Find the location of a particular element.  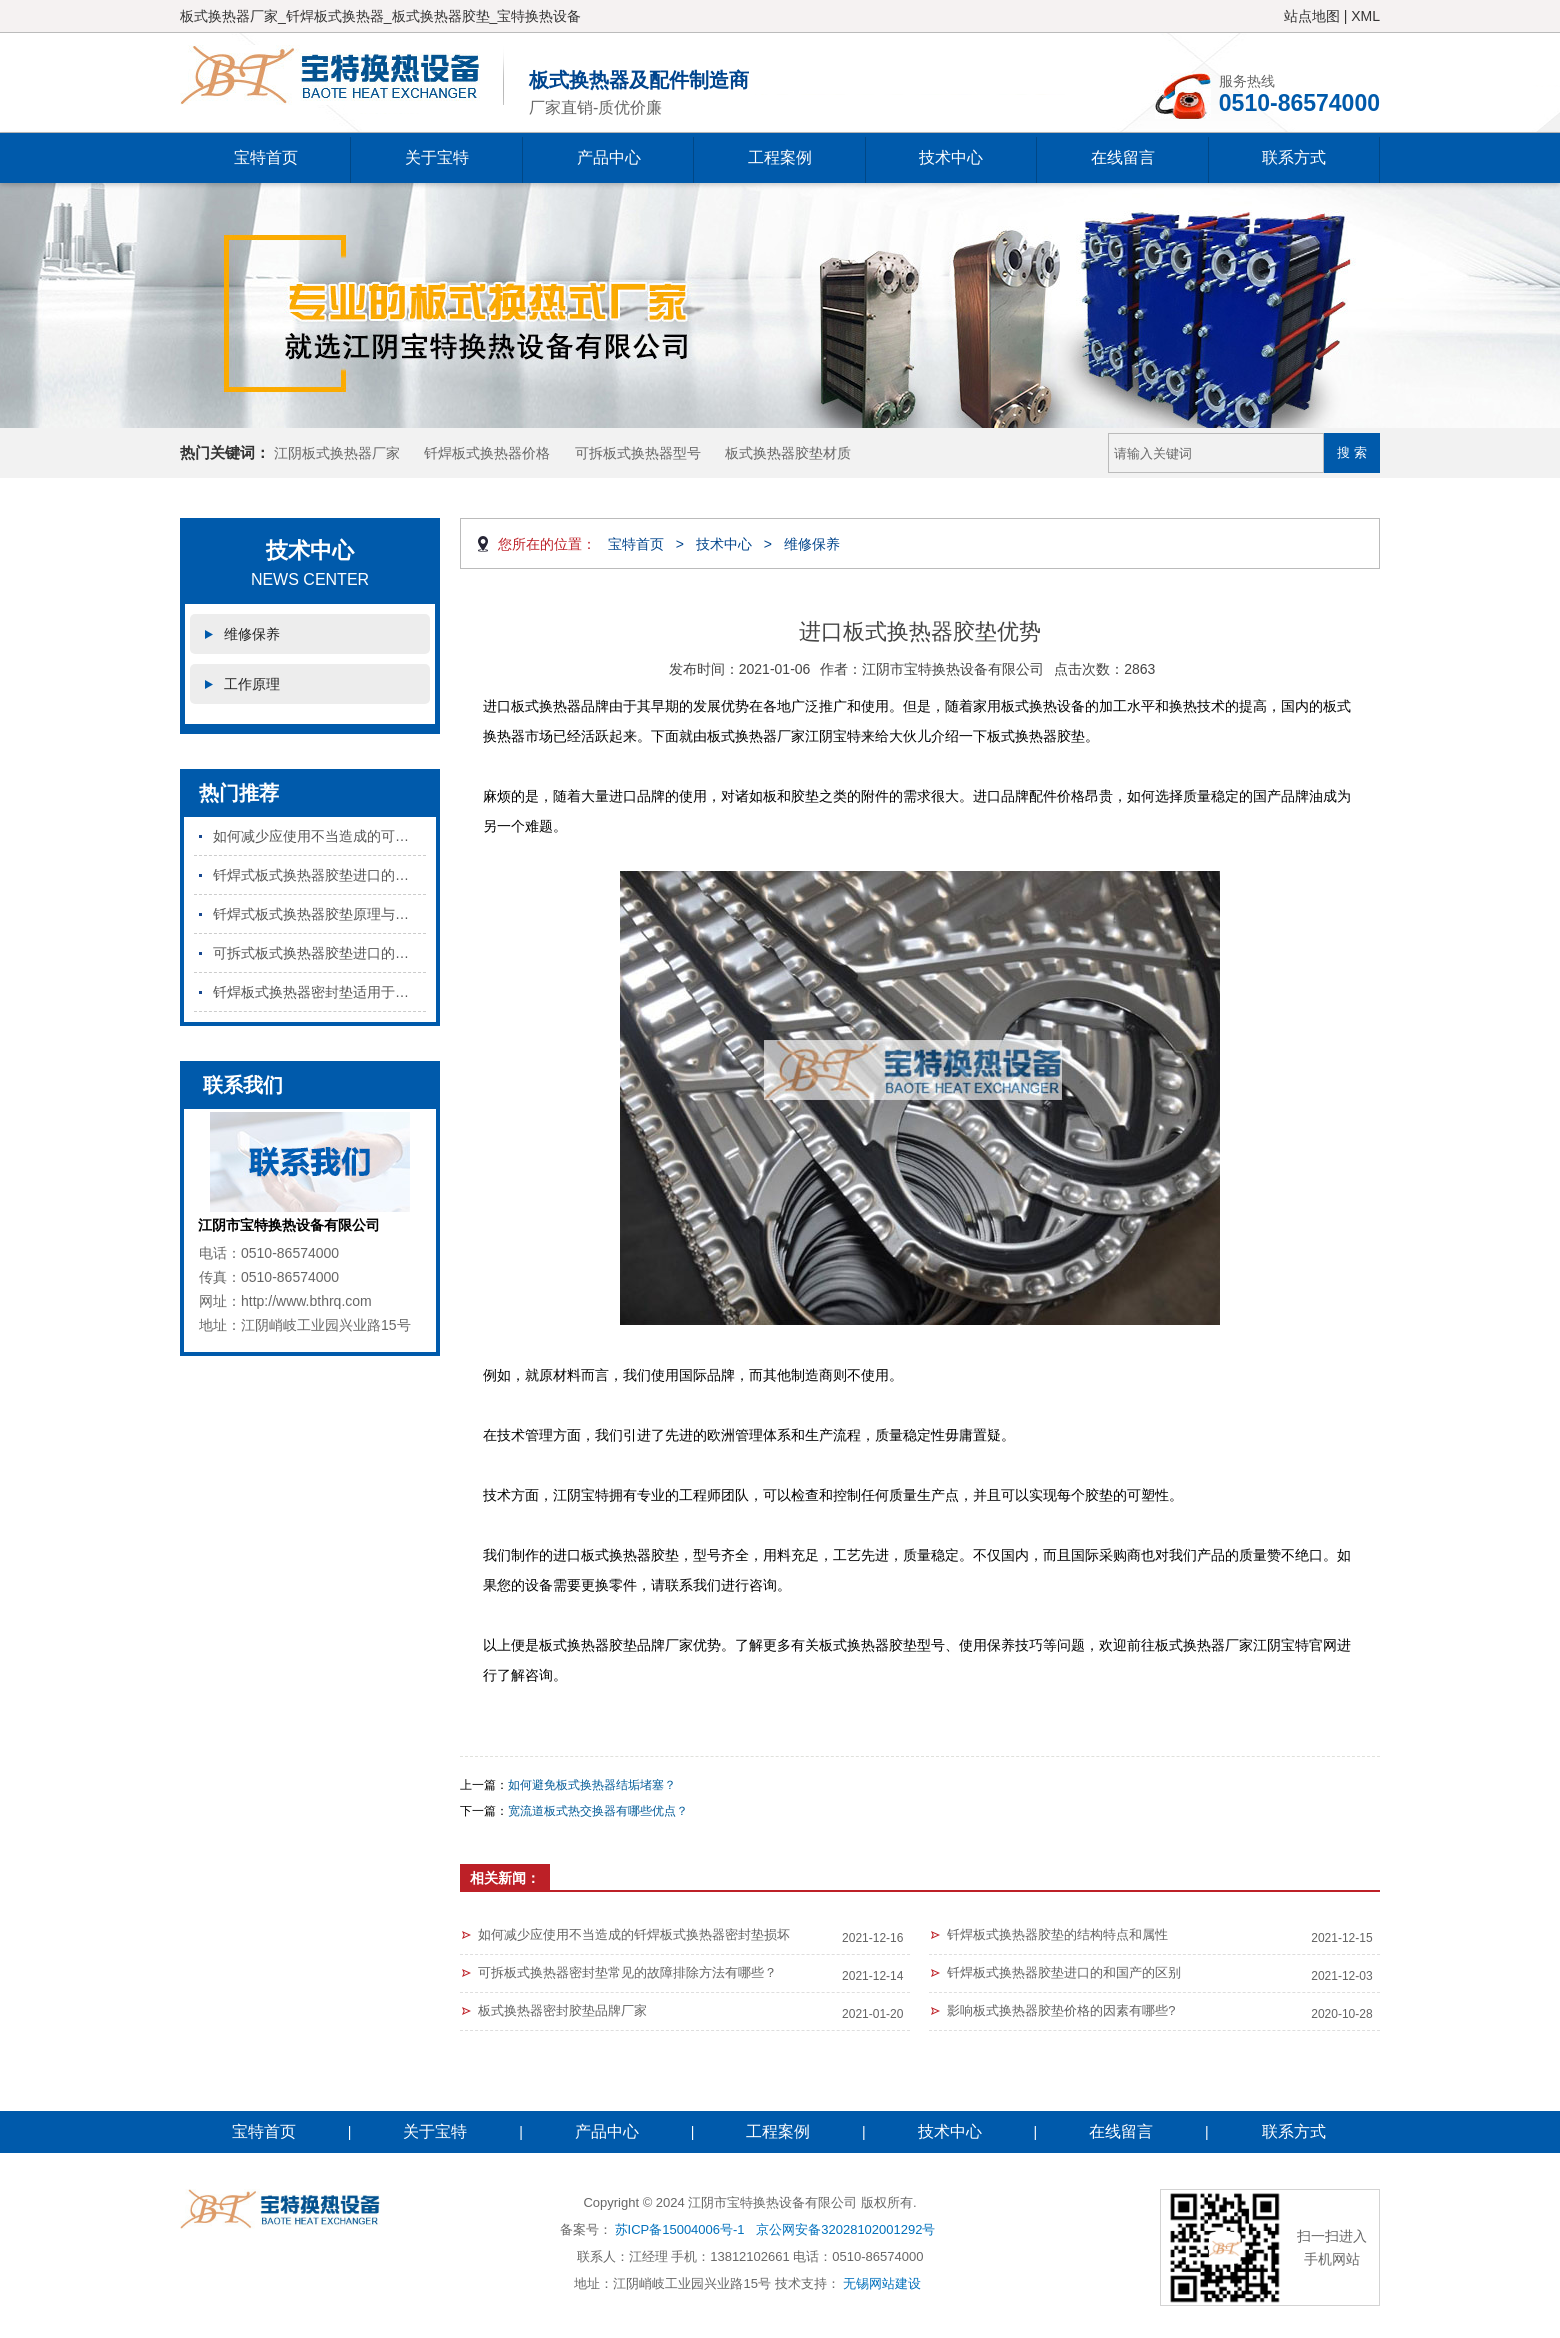

工程案例 is located at coordinates (780, 157).